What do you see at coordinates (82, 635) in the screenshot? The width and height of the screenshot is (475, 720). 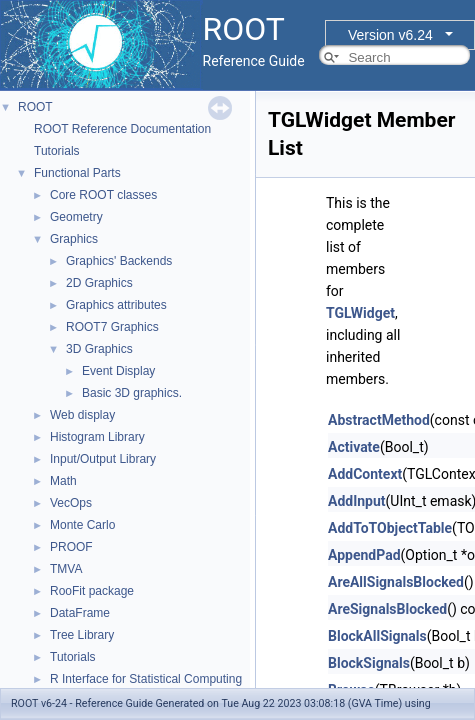 I see `Tree Library` at bounding box center [82, 635].